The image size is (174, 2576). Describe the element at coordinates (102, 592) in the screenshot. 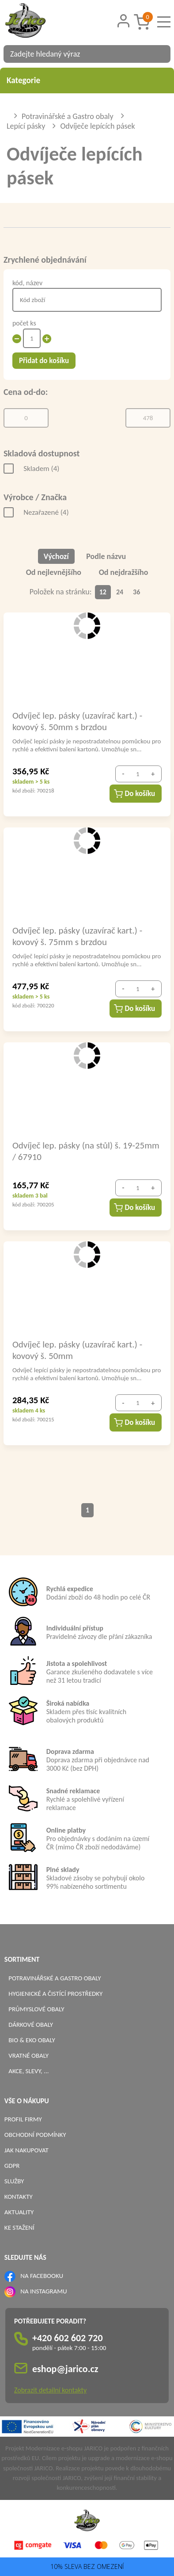

I see `12` at that location.